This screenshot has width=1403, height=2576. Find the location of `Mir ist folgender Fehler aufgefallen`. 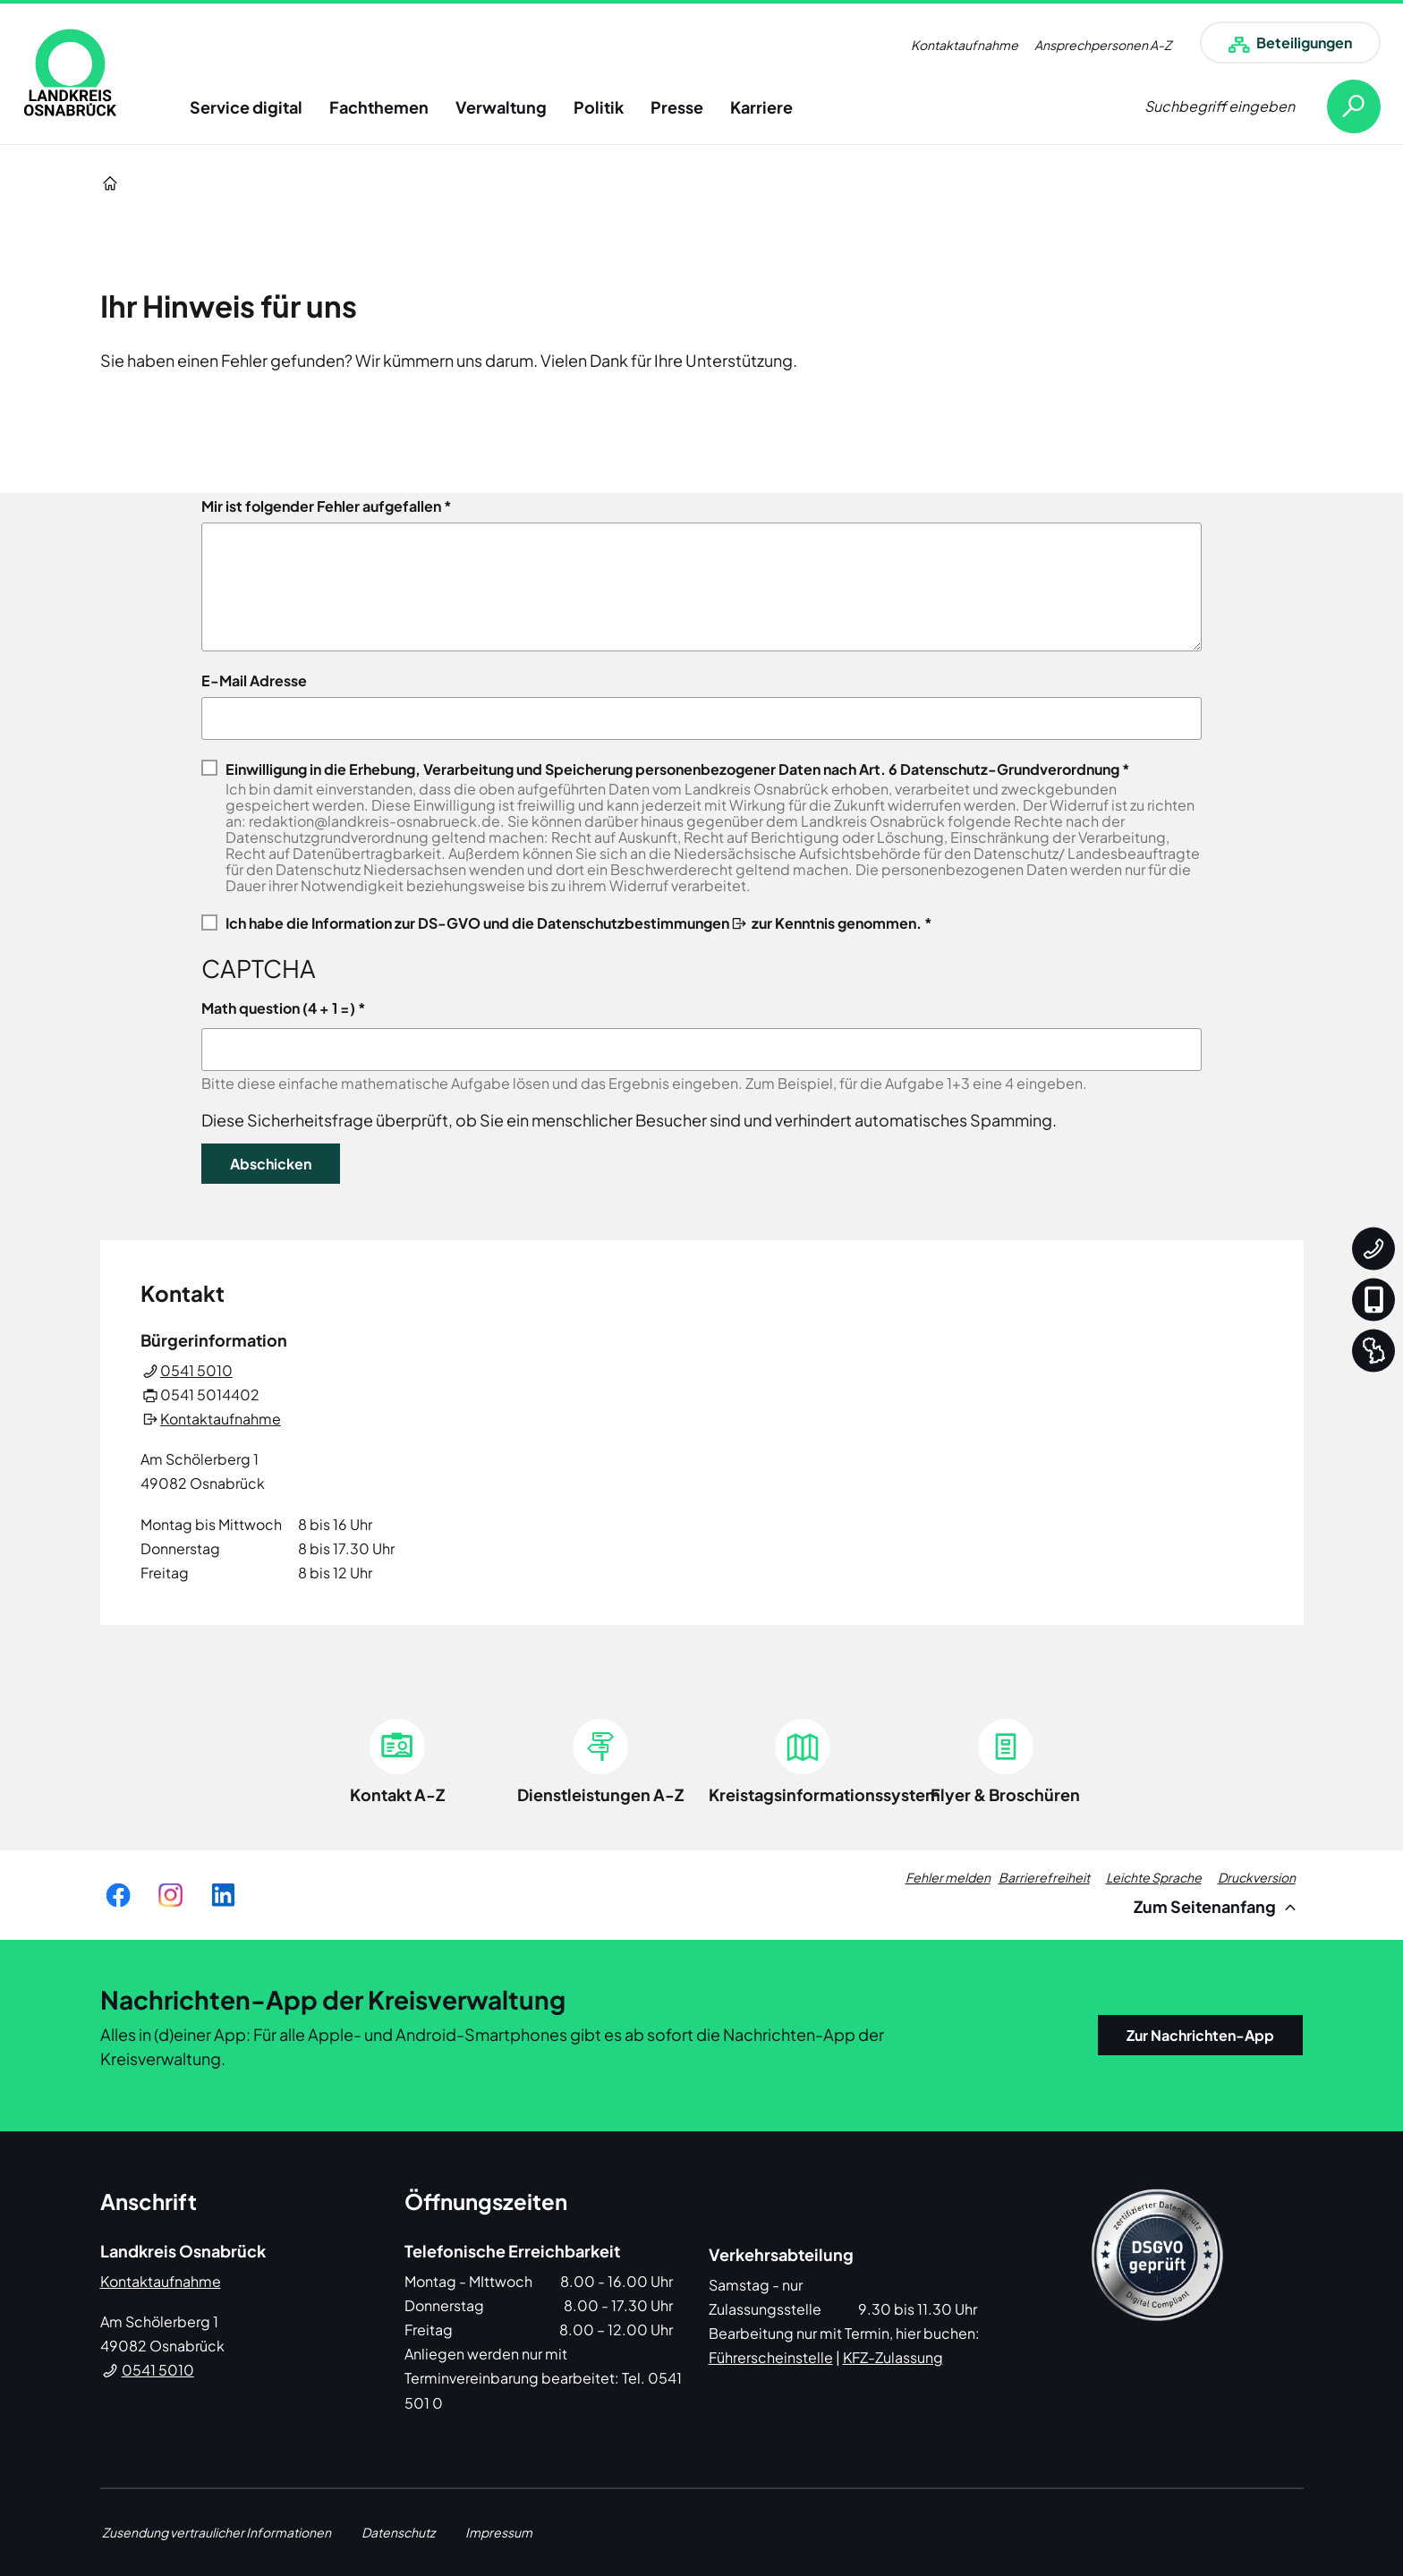

Mir ist folgender Fehler aufgefallen is located at coordinates (321, 506).